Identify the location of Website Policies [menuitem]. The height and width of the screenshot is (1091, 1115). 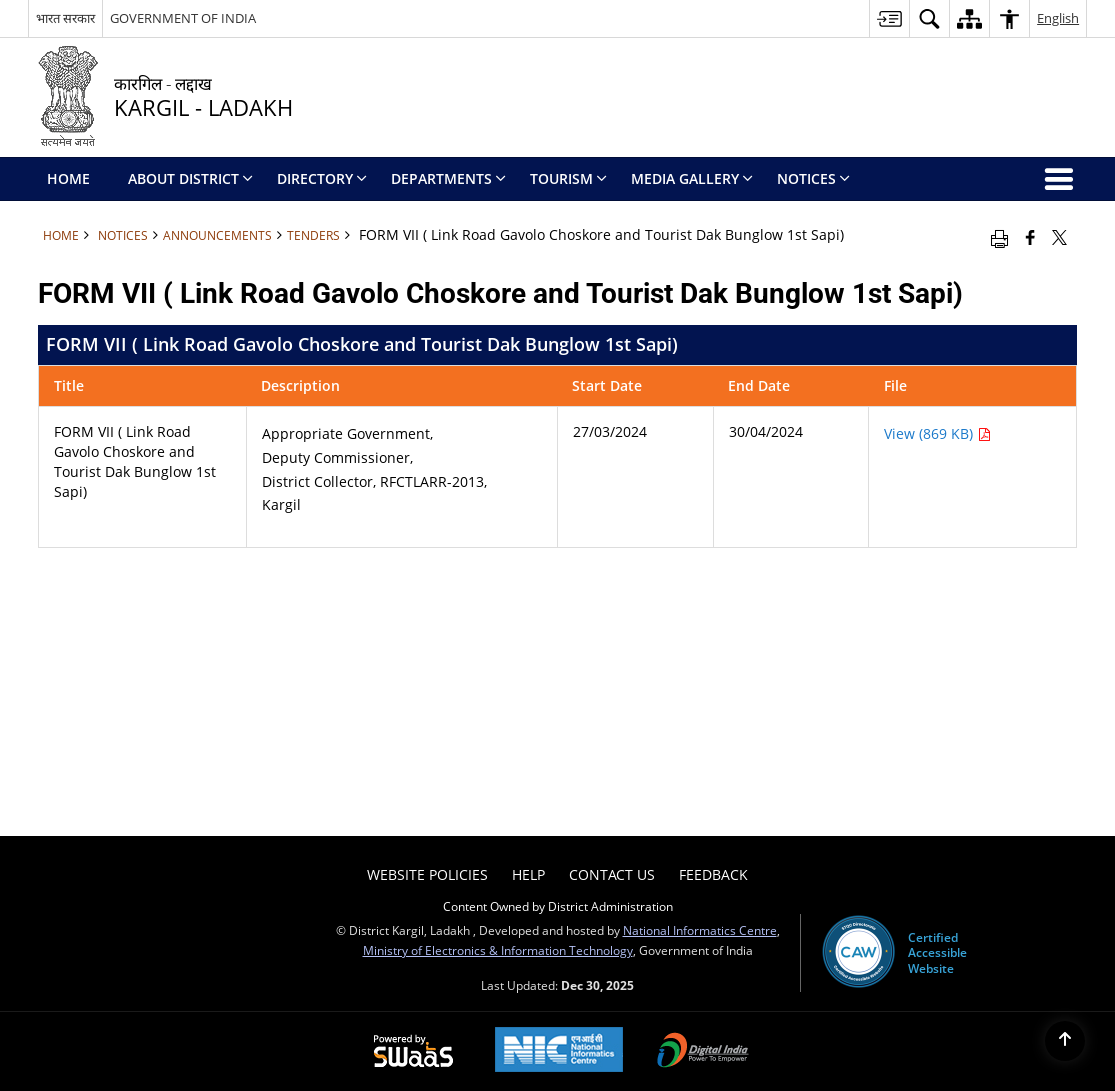
(427, 874).